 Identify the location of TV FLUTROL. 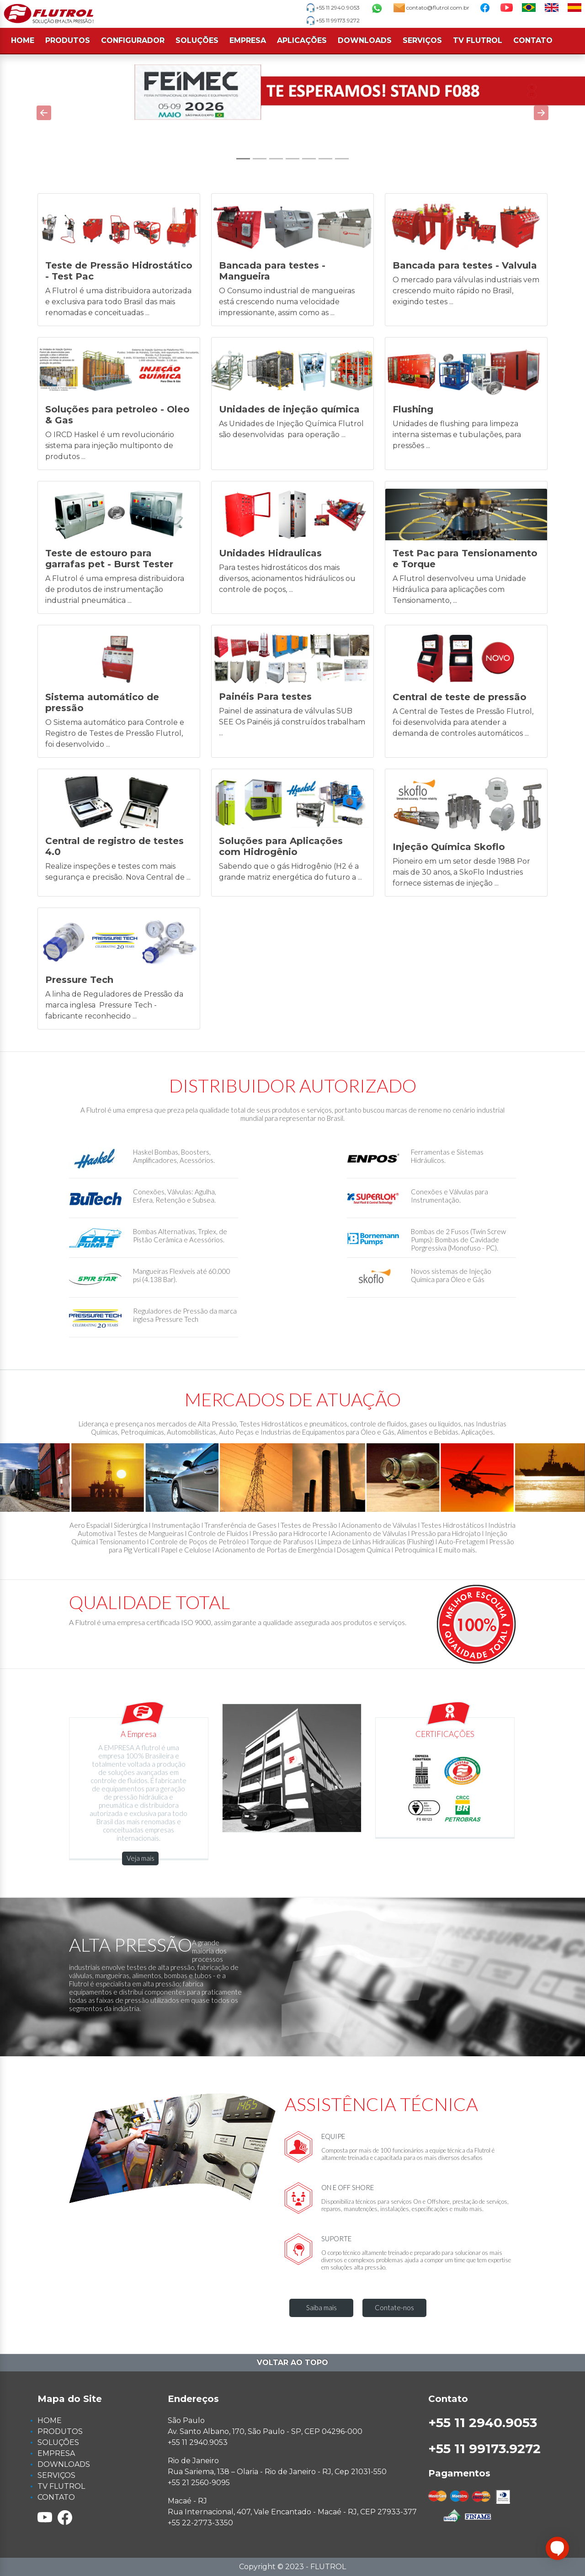
(477, 40).